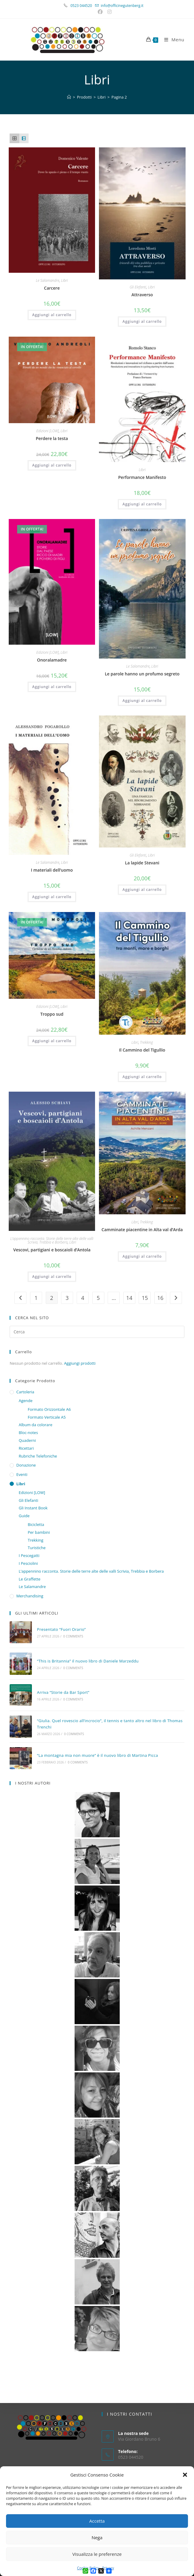 This screenshot has width=194, height=2576. Describe the element at coordinates (28, 1432) in the screenshot. I see `Bloc-notes` at that location.